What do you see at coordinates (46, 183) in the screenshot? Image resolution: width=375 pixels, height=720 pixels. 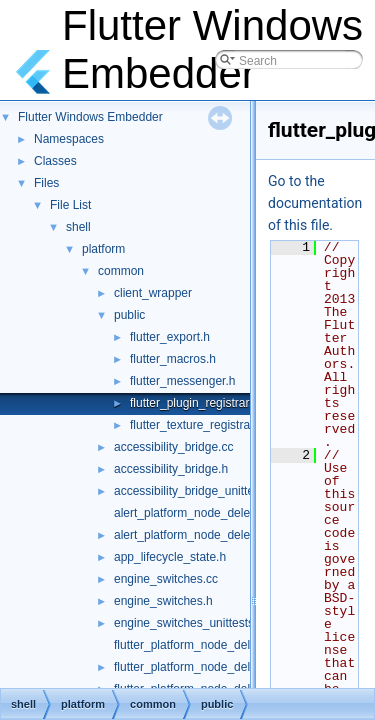 I see `Files` at bounding box center [46, 183].